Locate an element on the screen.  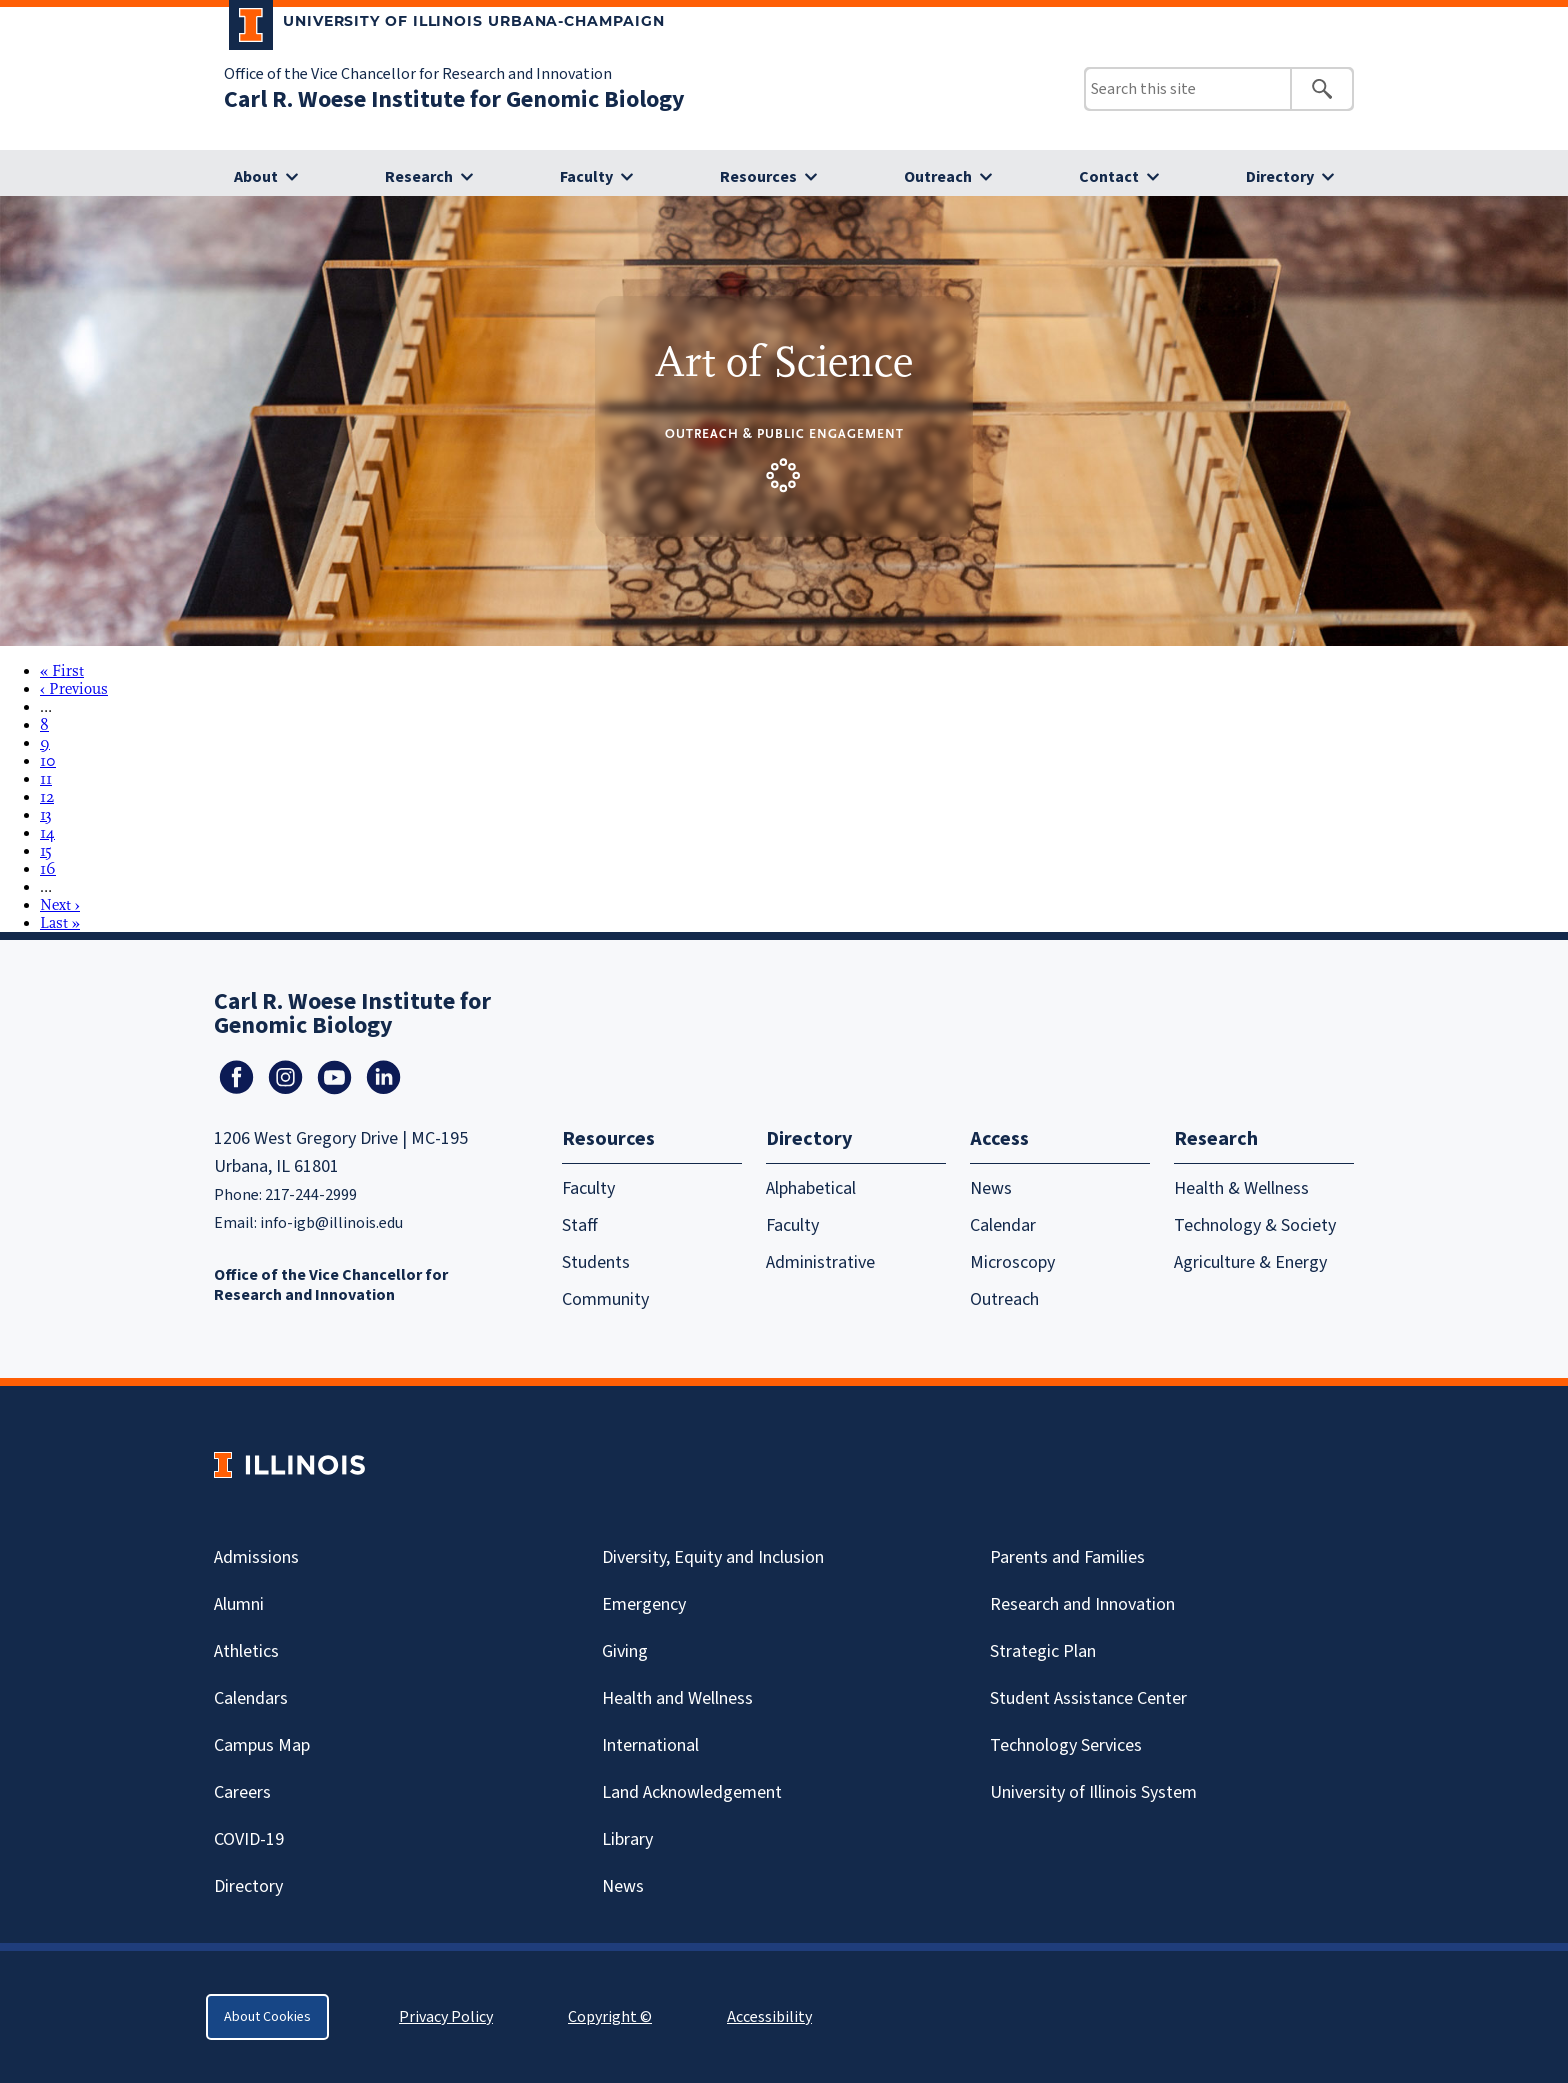
Alumni is located at coordinates (239, 1604).